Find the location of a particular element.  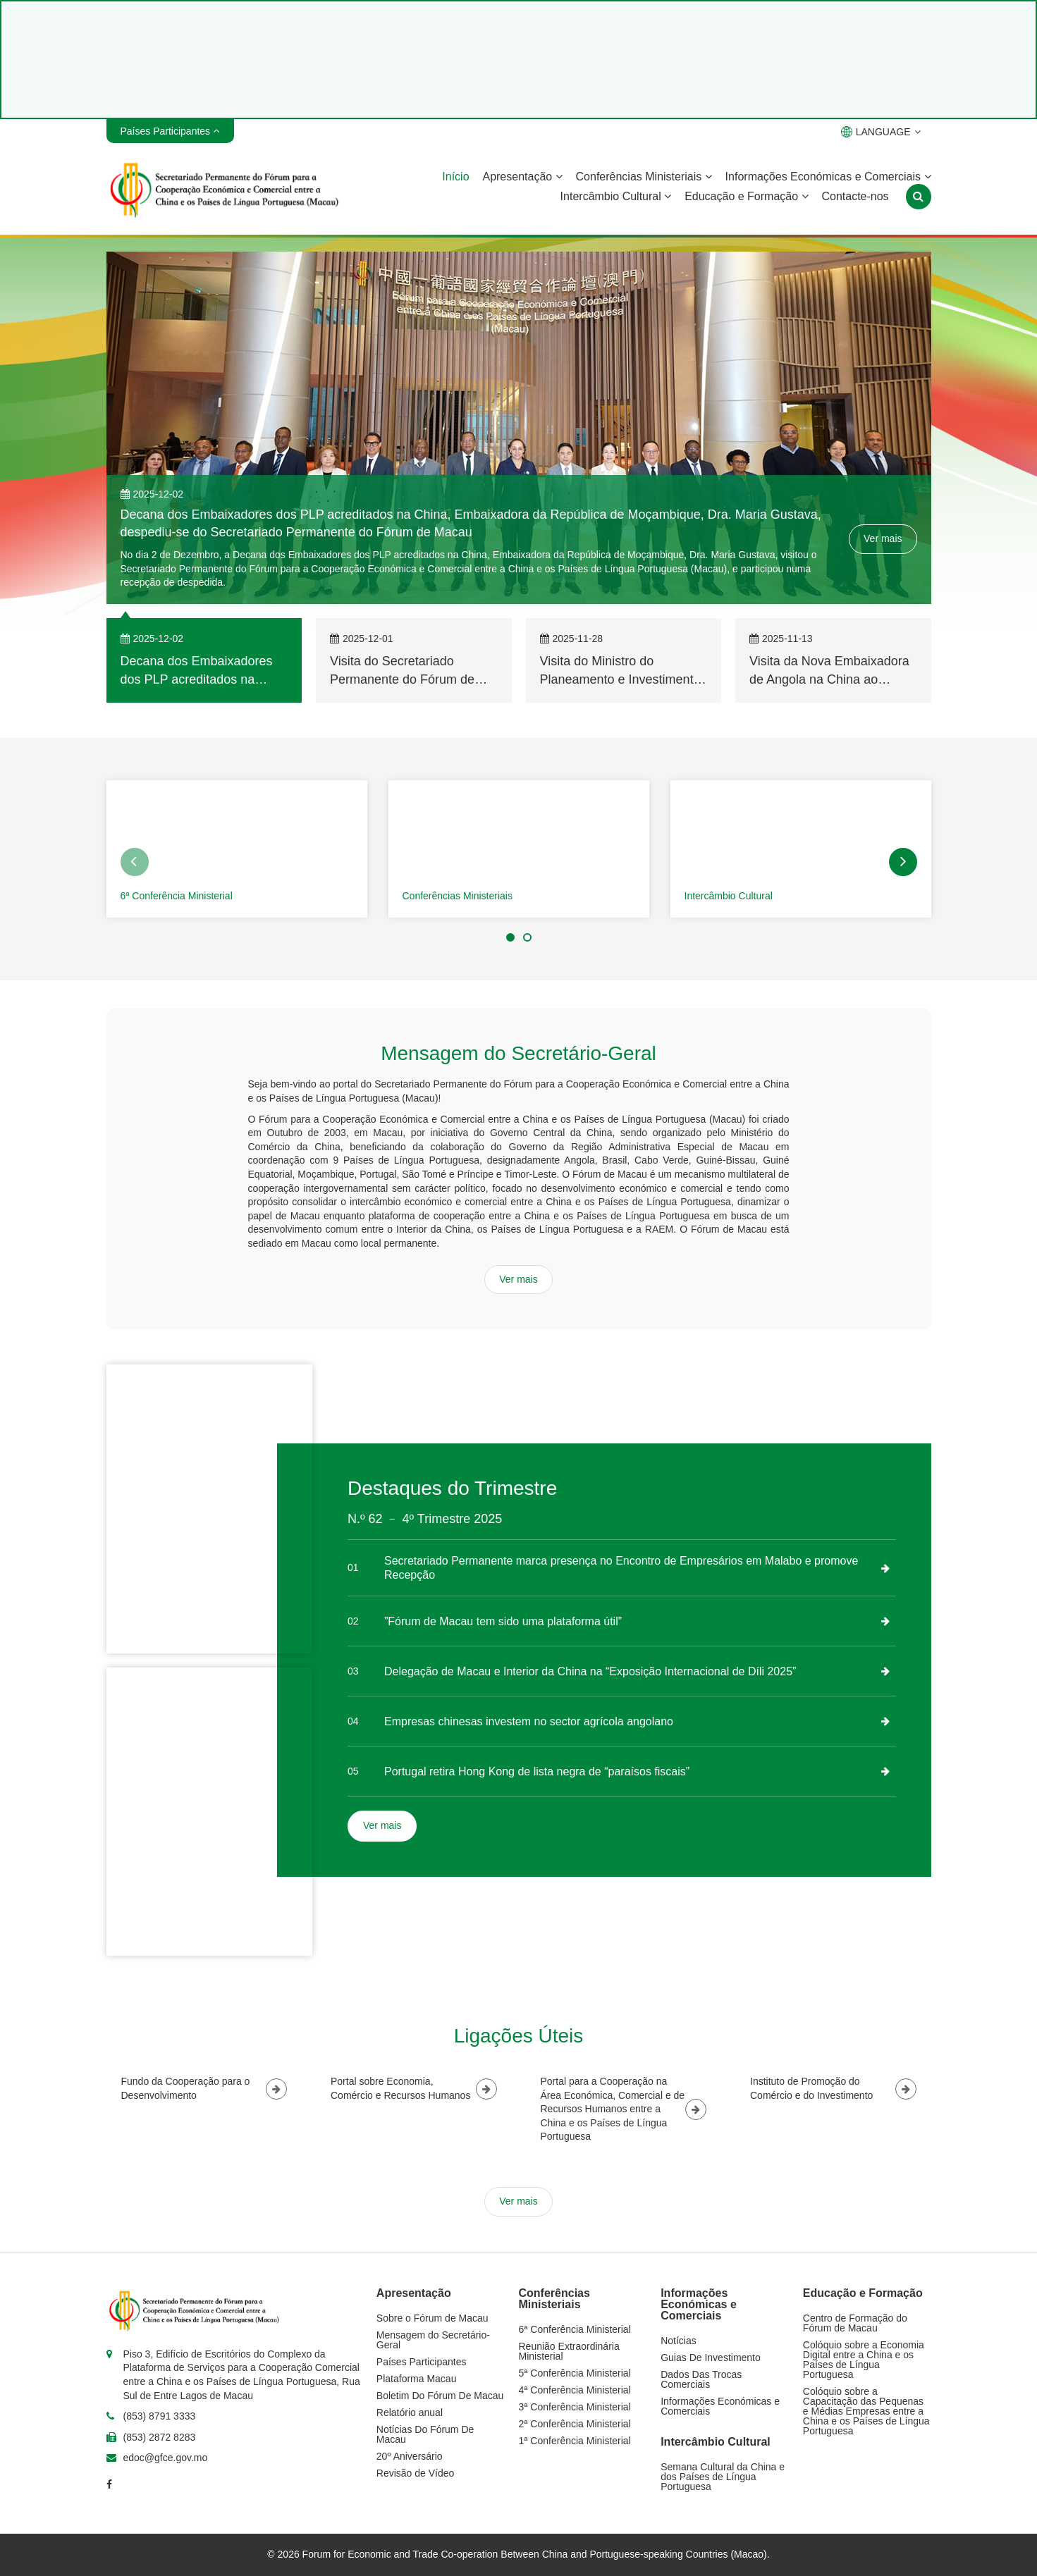

Boletim Do Fórum De Macau is located at coordinates (440, 2395).